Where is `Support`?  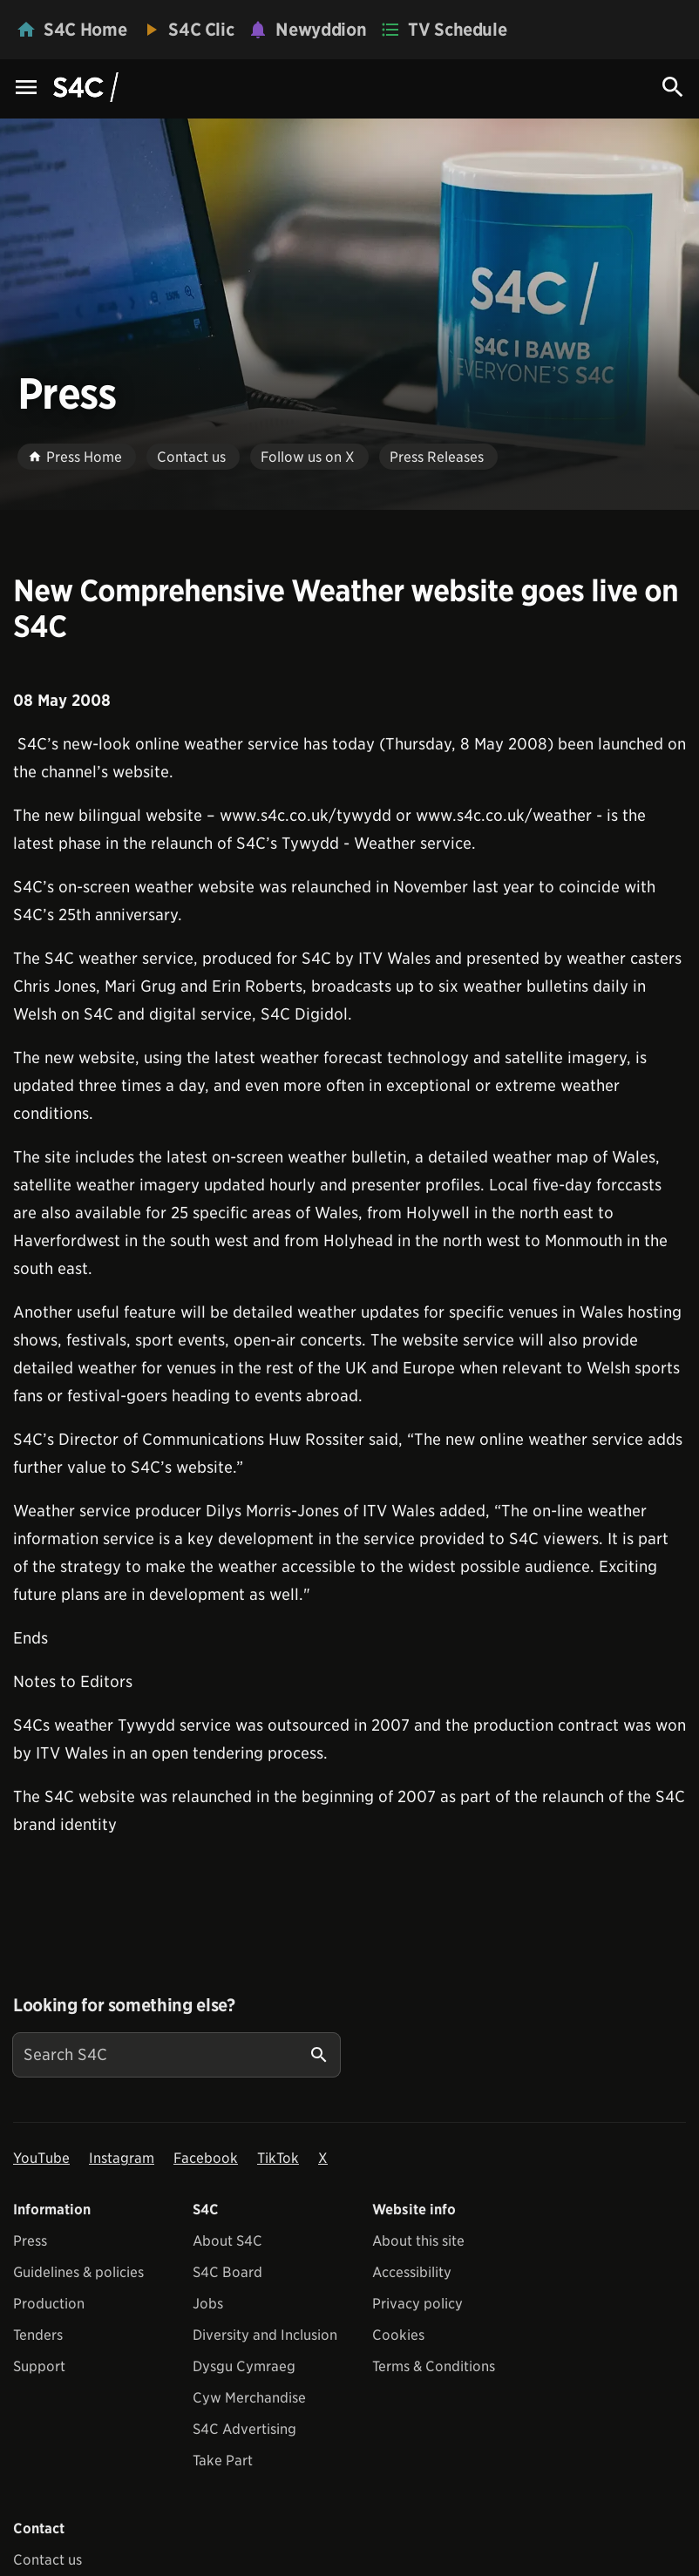 Support is located at coordinates (39, 2366).